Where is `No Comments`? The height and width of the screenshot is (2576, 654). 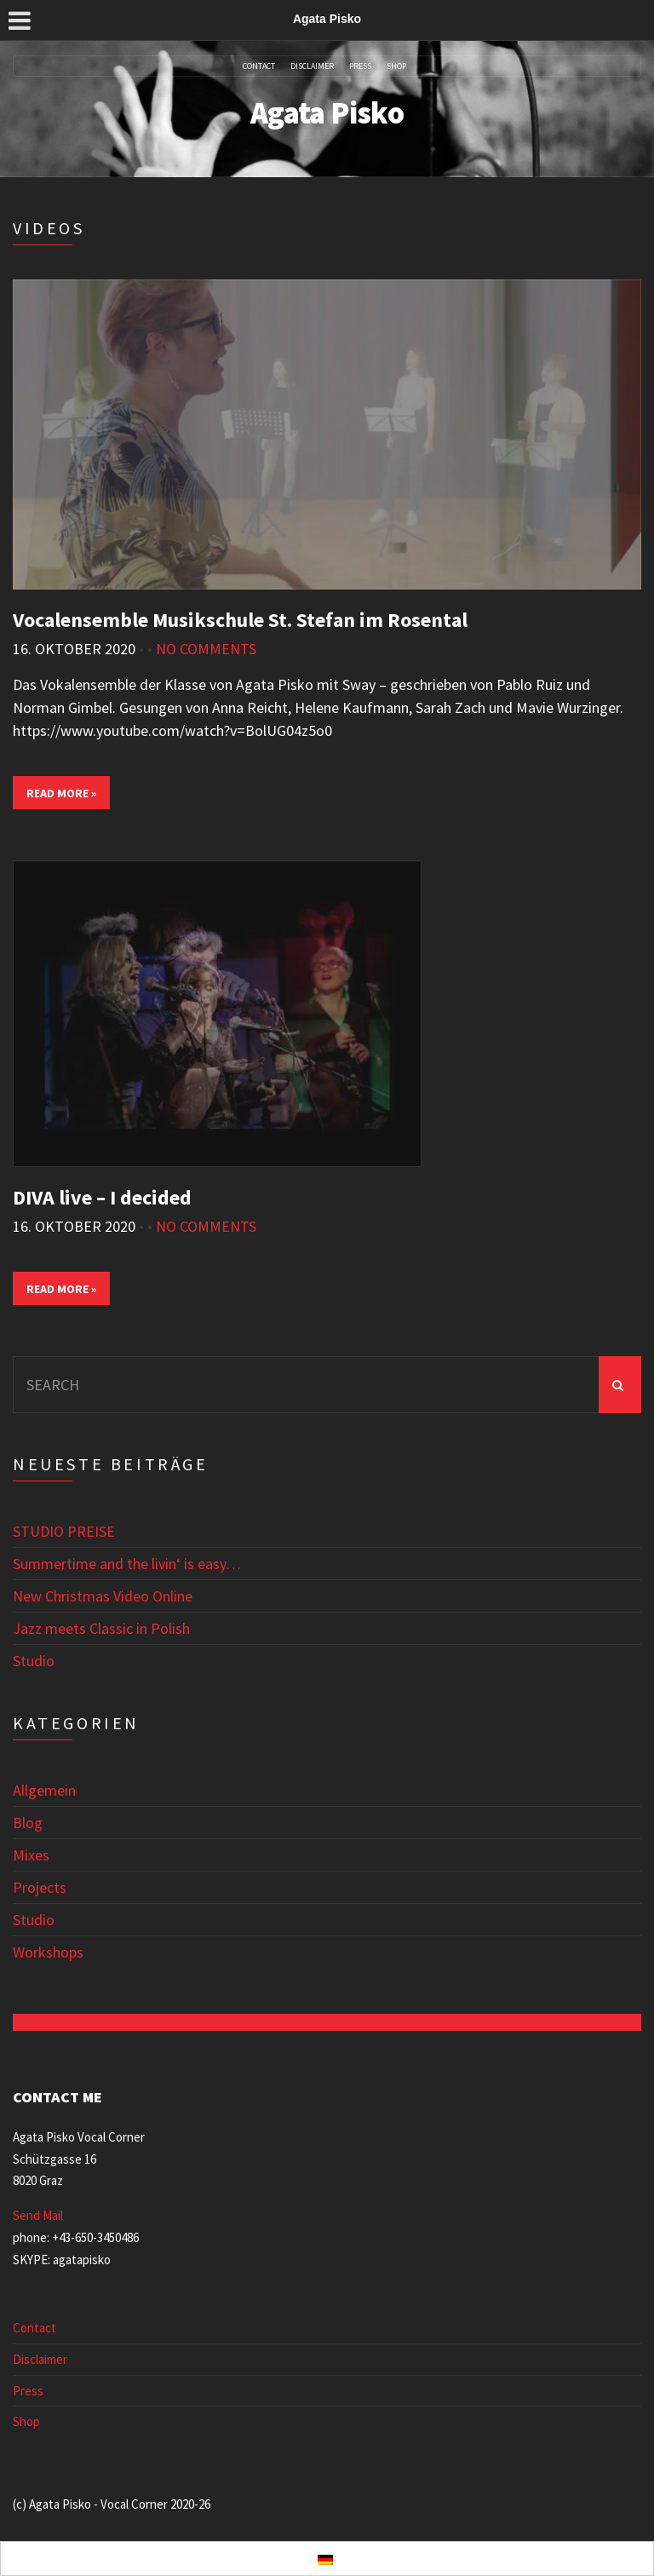
No Comments is located at coordinates (206, 648).